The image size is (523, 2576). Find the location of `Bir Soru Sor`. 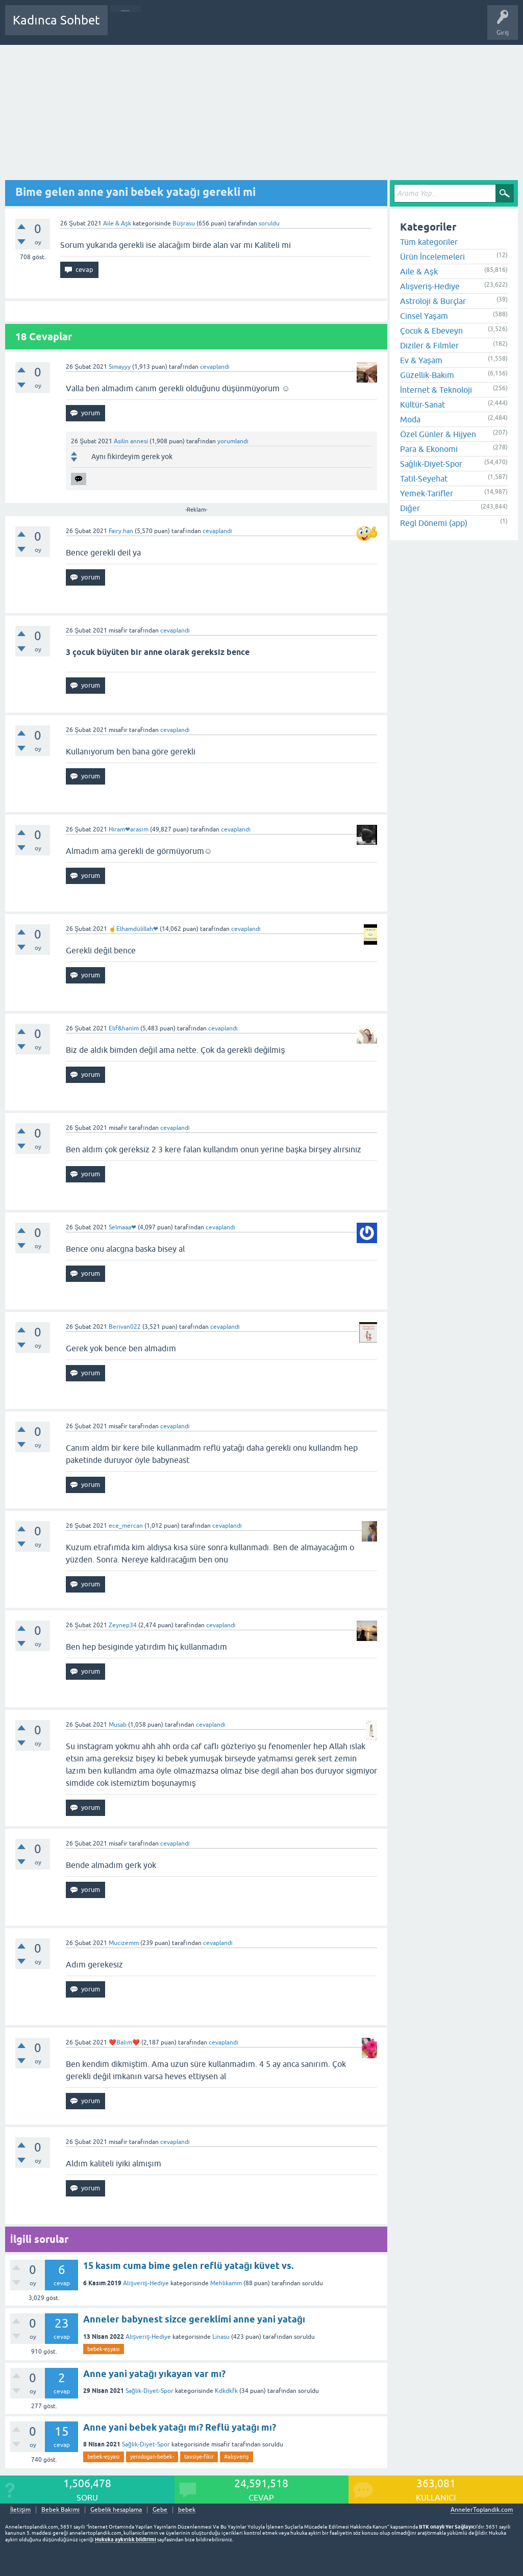

Bir Soru Sor is located at coordinates (304, 27).